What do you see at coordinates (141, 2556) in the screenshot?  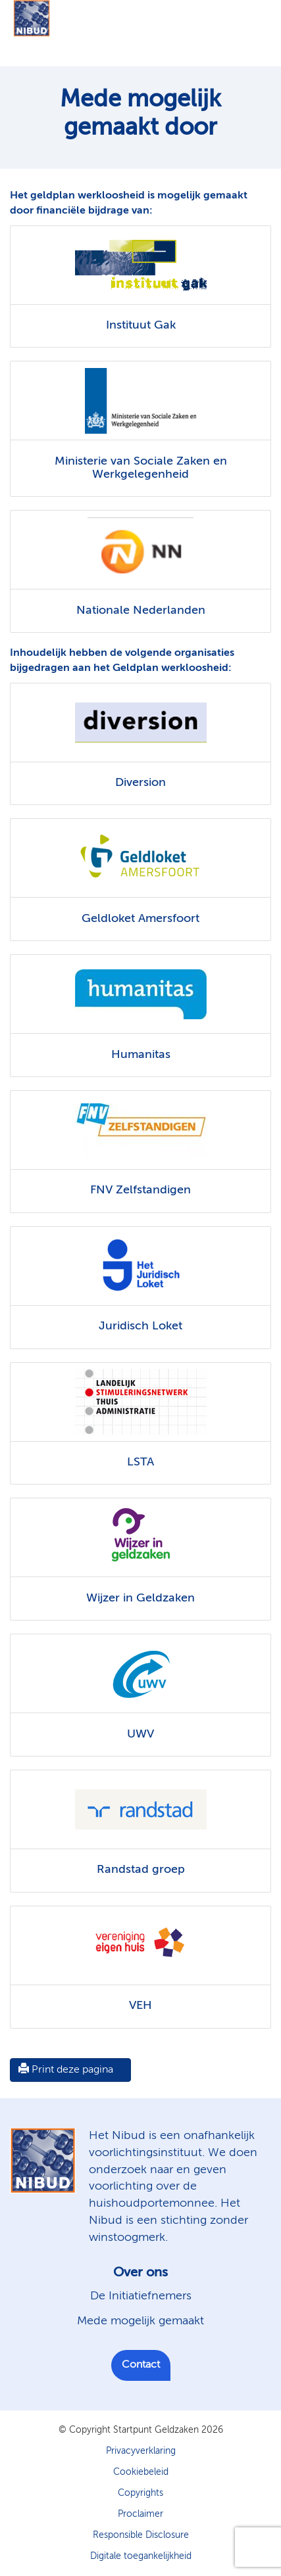 I see `Digitale toegankelijkheid` at bounding box center [141, 2556].